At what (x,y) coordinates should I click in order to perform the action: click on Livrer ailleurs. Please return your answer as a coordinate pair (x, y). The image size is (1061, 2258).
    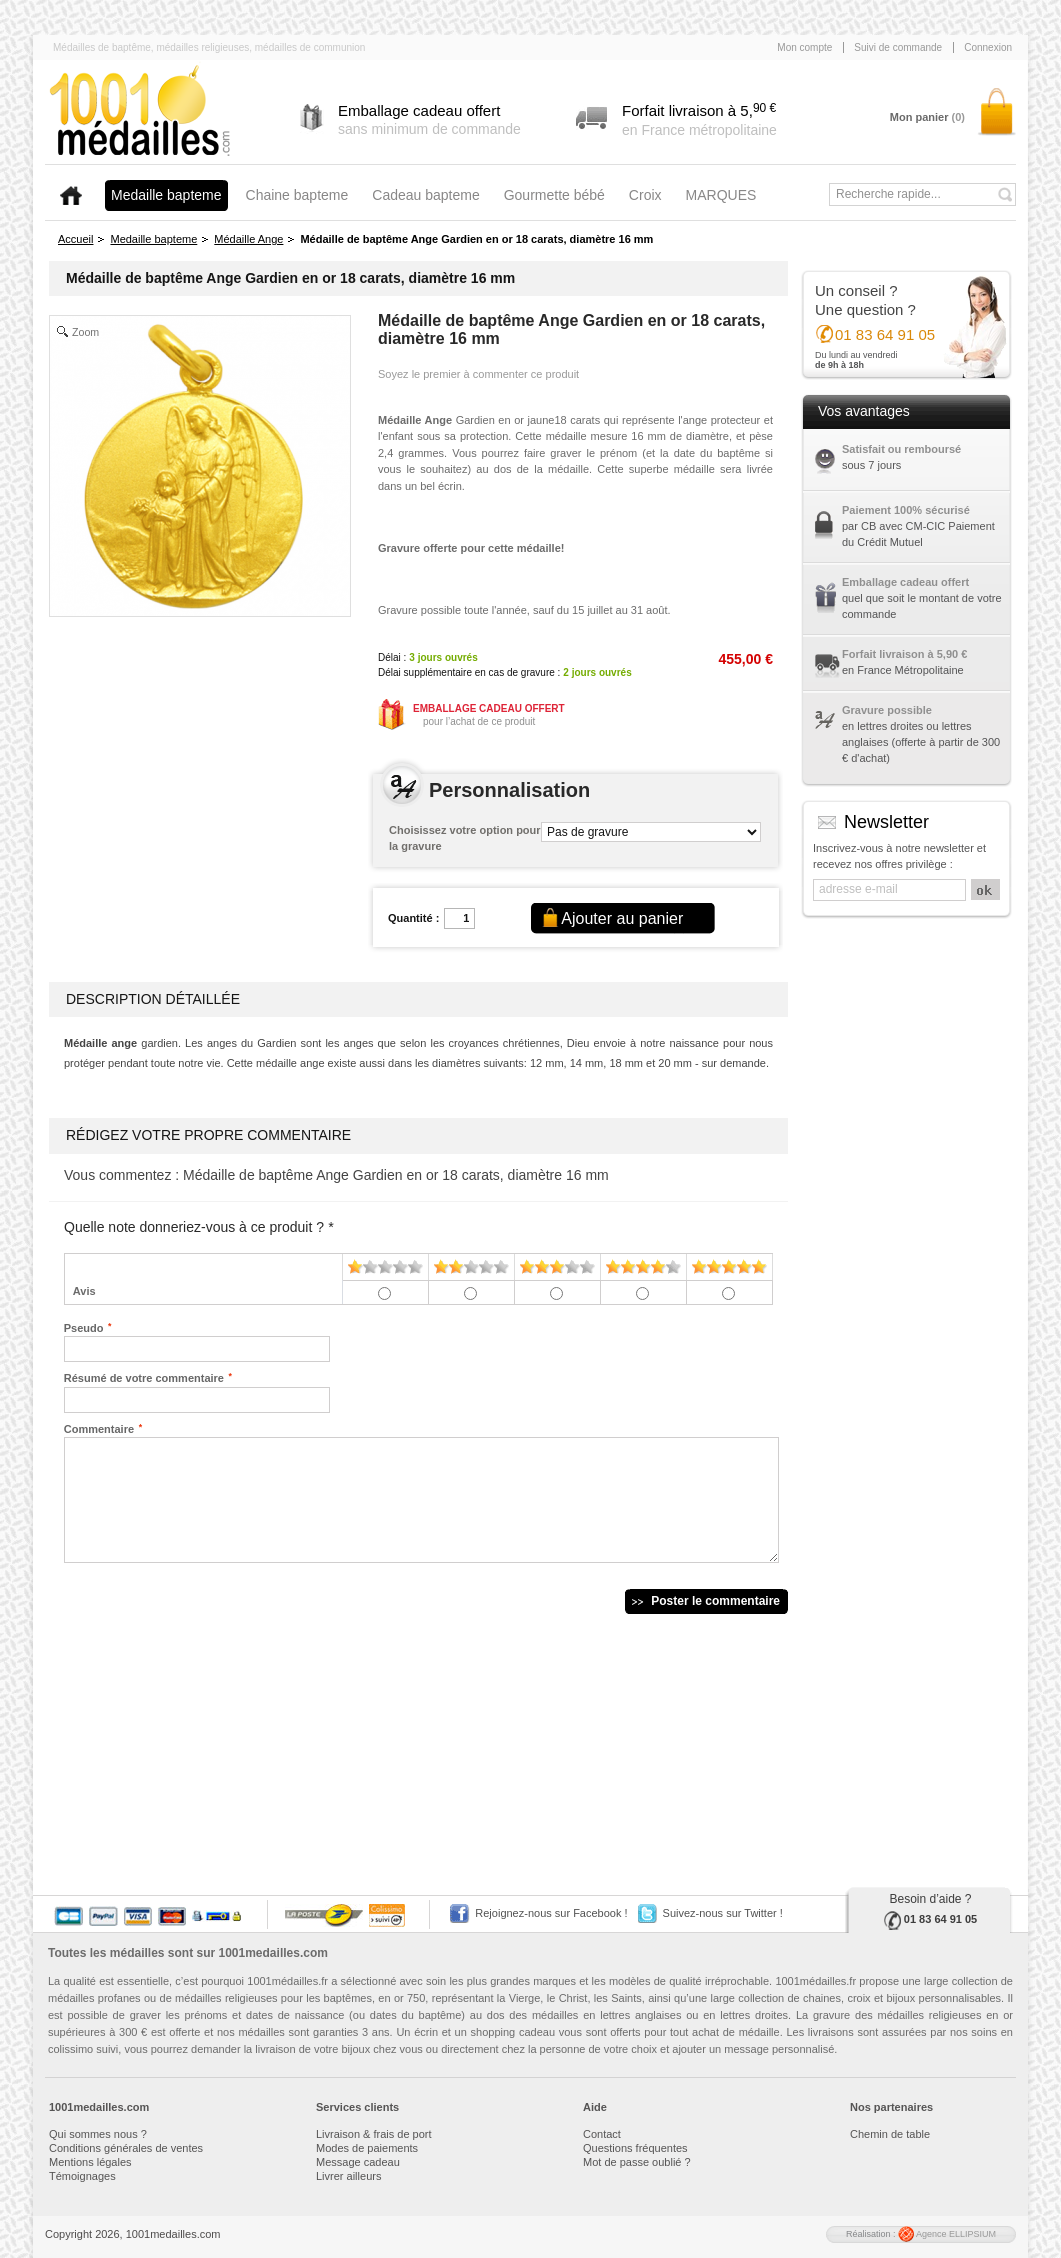
    Looking at the image, I should click on (348, 2176).